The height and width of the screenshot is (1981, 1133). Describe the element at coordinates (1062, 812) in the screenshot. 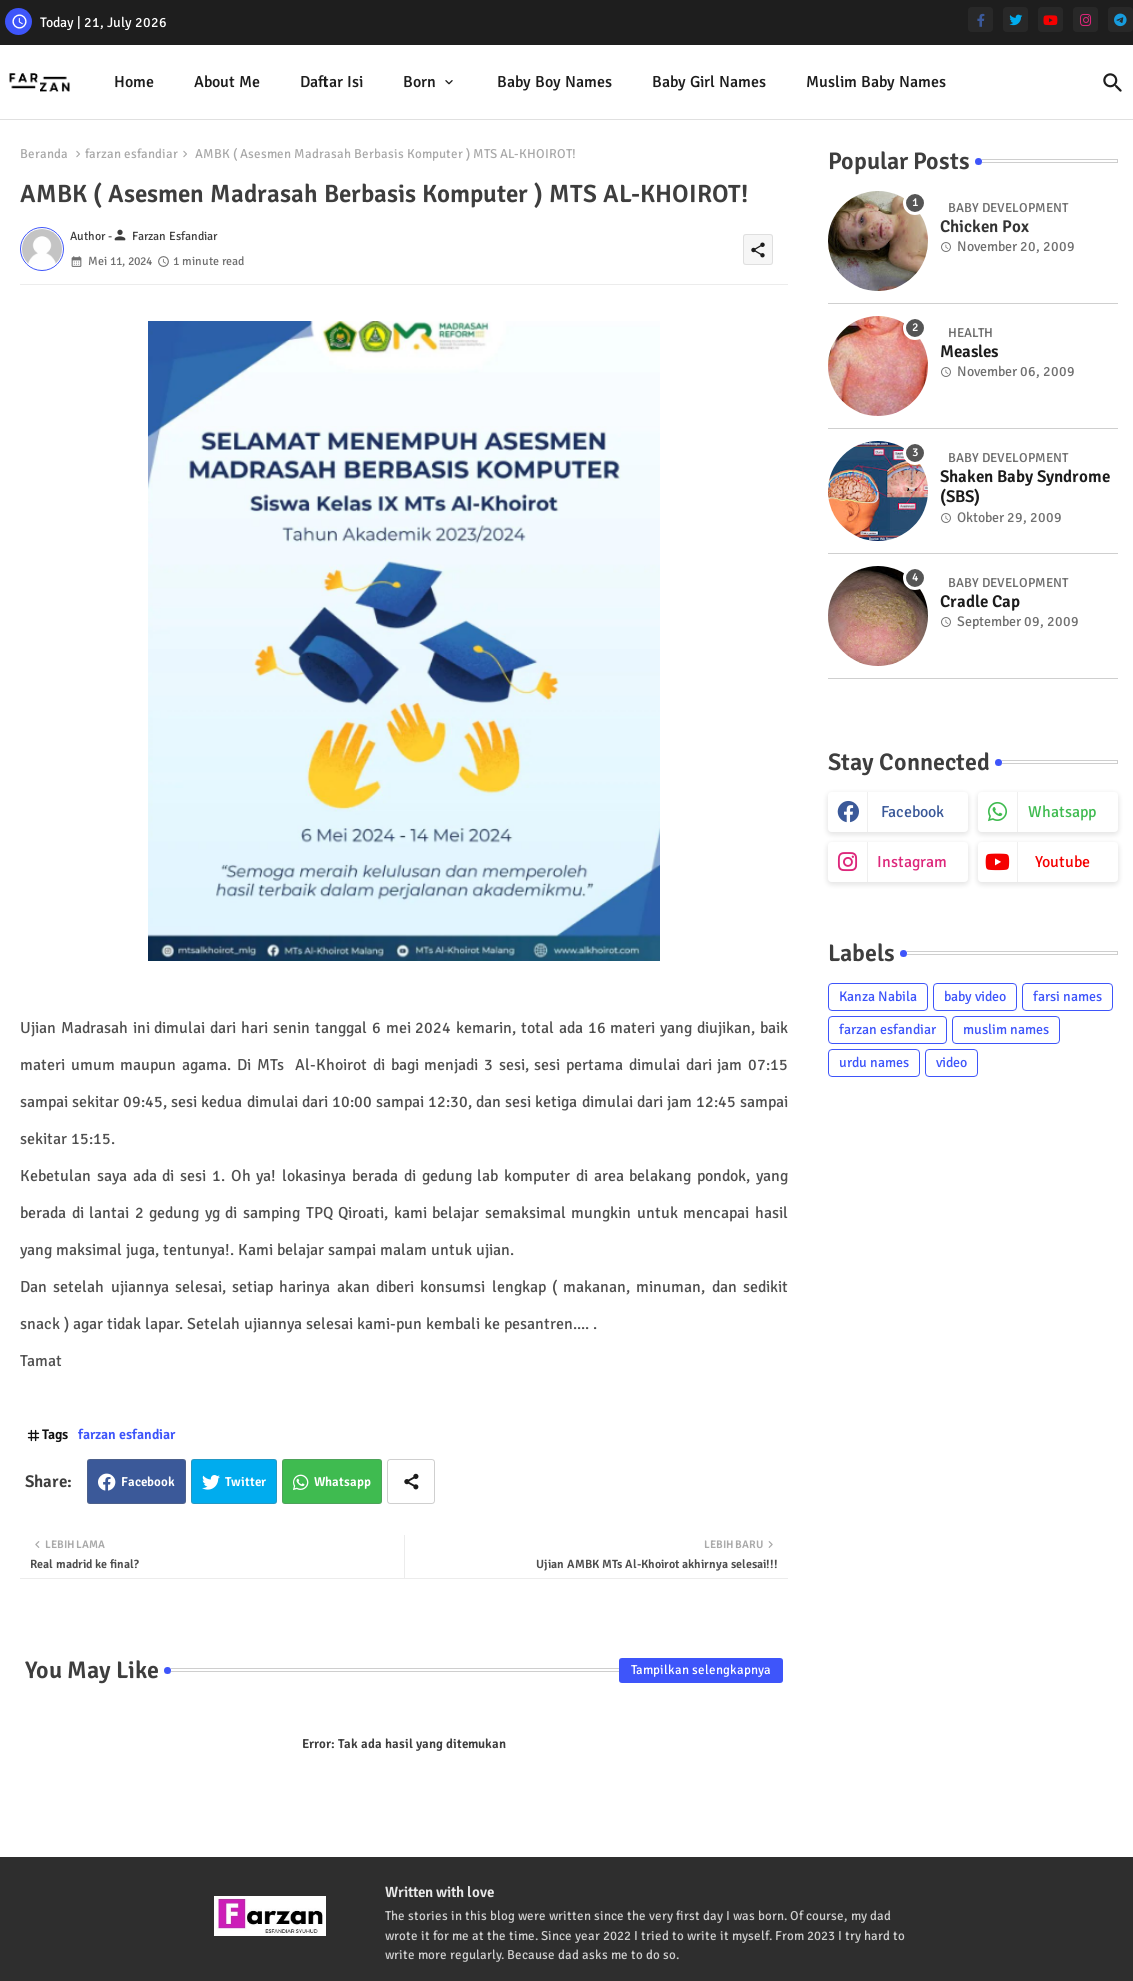

I see `whatsapp` at that location.